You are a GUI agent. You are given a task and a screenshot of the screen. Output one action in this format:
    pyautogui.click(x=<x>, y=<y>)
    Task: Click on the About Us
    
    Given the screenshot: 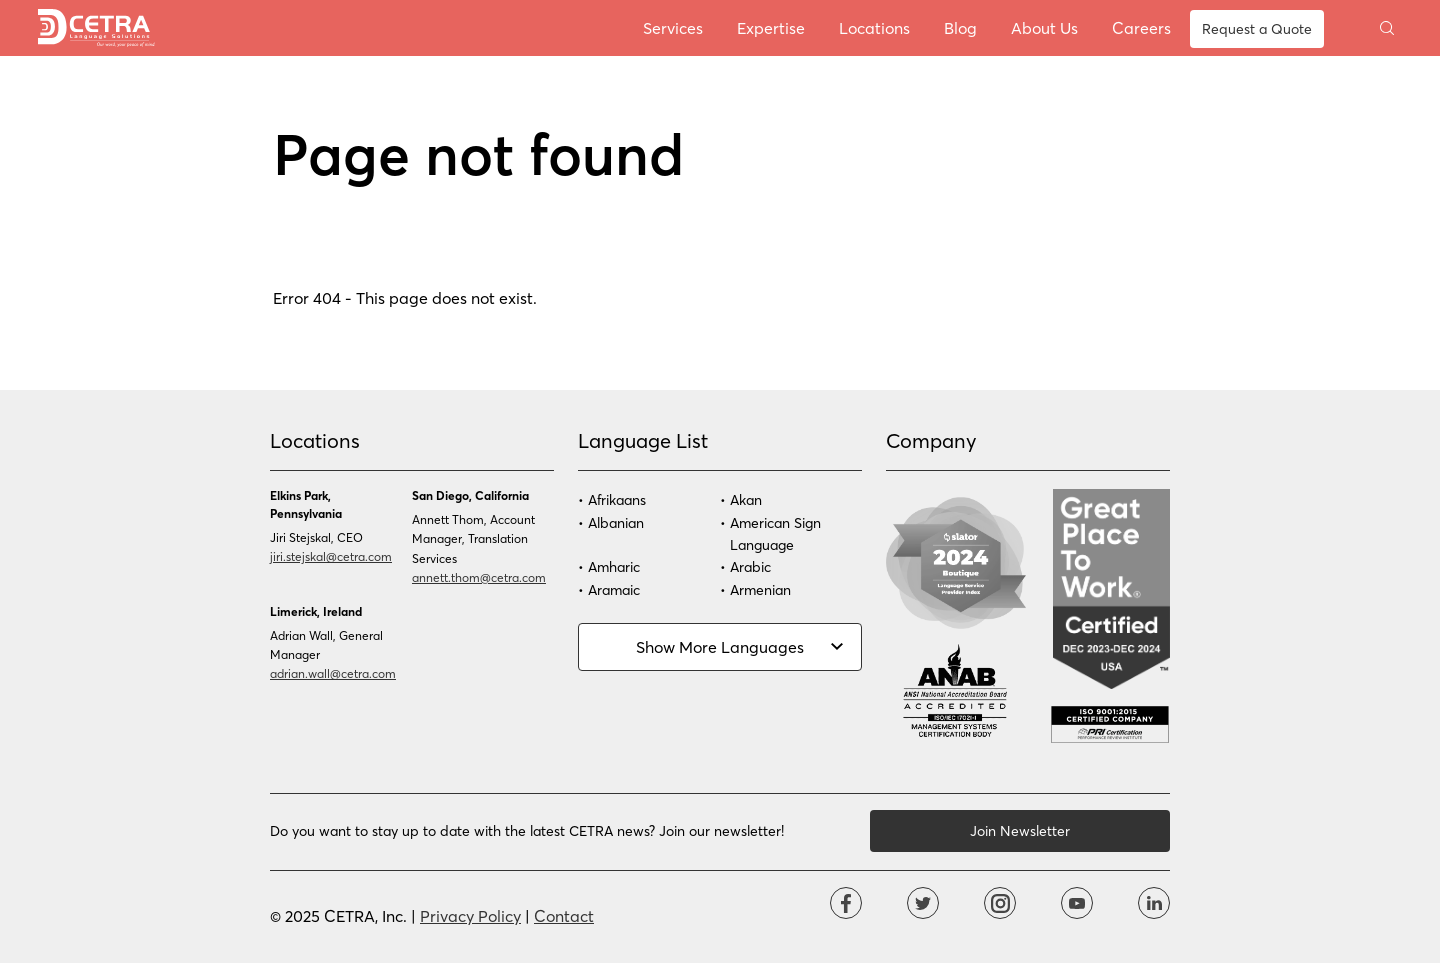 What is the action you would take?
    pyautogui.click(x=1044, y=27)
    